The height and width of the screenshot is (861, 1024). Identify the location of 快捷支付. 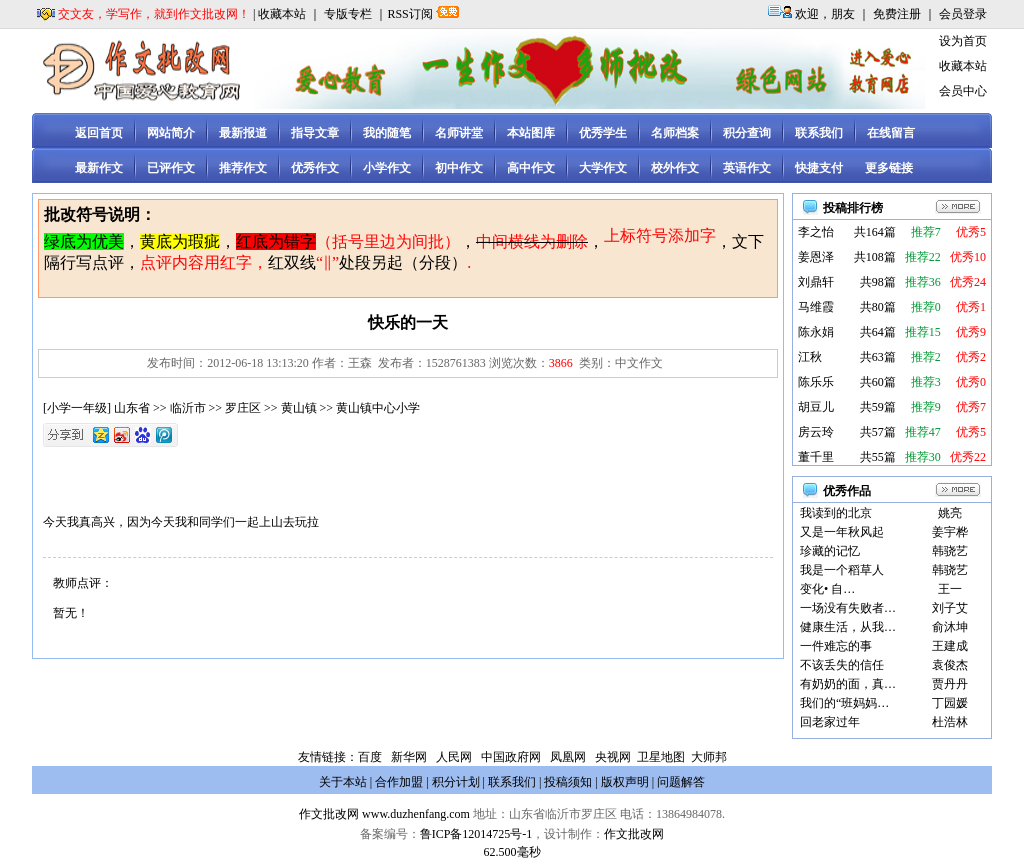
(819, 168).